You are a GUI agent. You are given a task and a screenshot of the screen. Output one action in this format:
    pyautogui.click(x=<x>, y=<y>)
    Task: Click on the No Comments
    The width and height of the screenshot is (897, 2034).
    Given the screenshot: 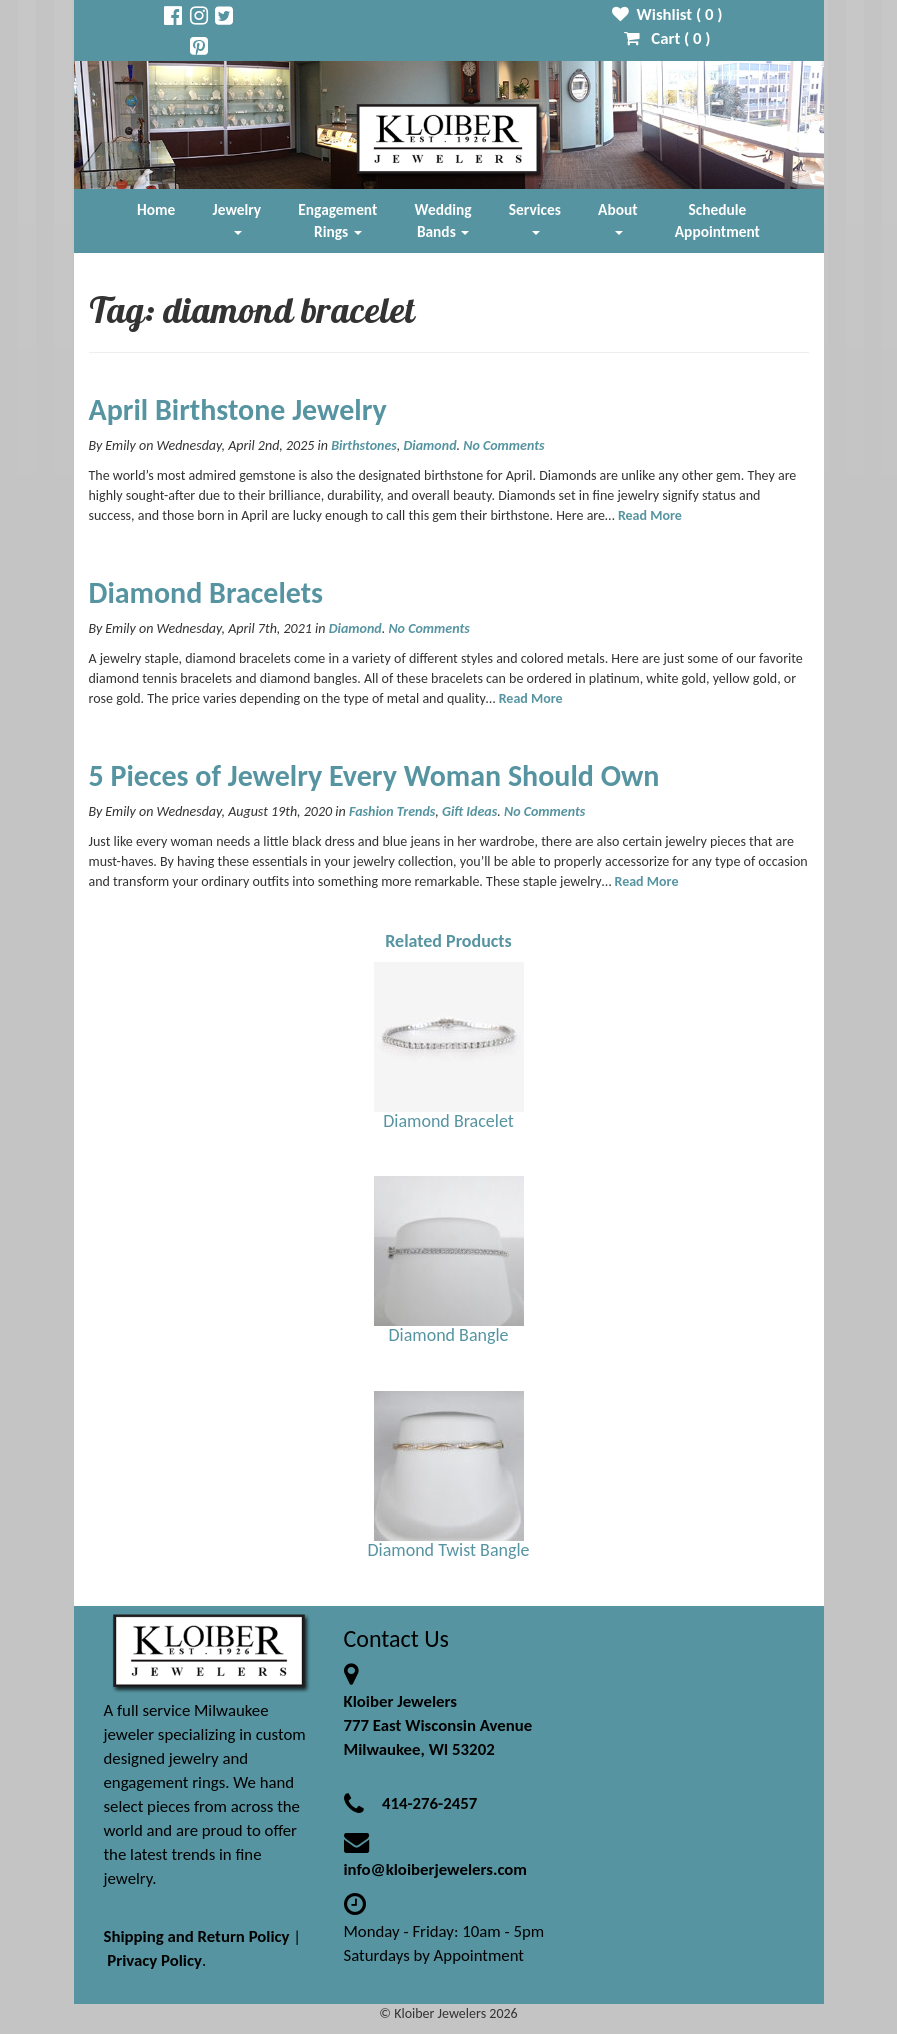 What is the action you would take?
    pyautogui.click(x=503, y=445)
    